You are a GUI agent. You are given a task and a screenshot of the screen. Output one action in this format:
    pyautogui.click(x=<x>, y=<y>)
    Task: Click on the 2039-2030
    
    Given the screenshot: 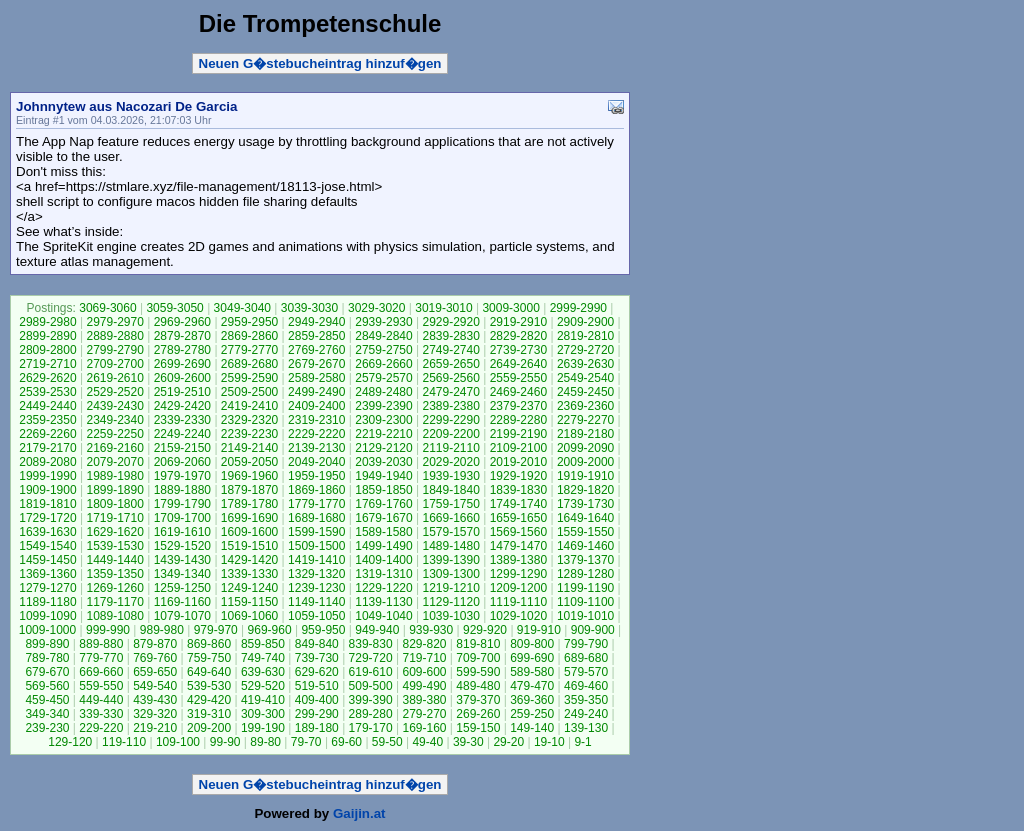 What is the action you would take?
    pyautogui.click(x=383, y=462)
    